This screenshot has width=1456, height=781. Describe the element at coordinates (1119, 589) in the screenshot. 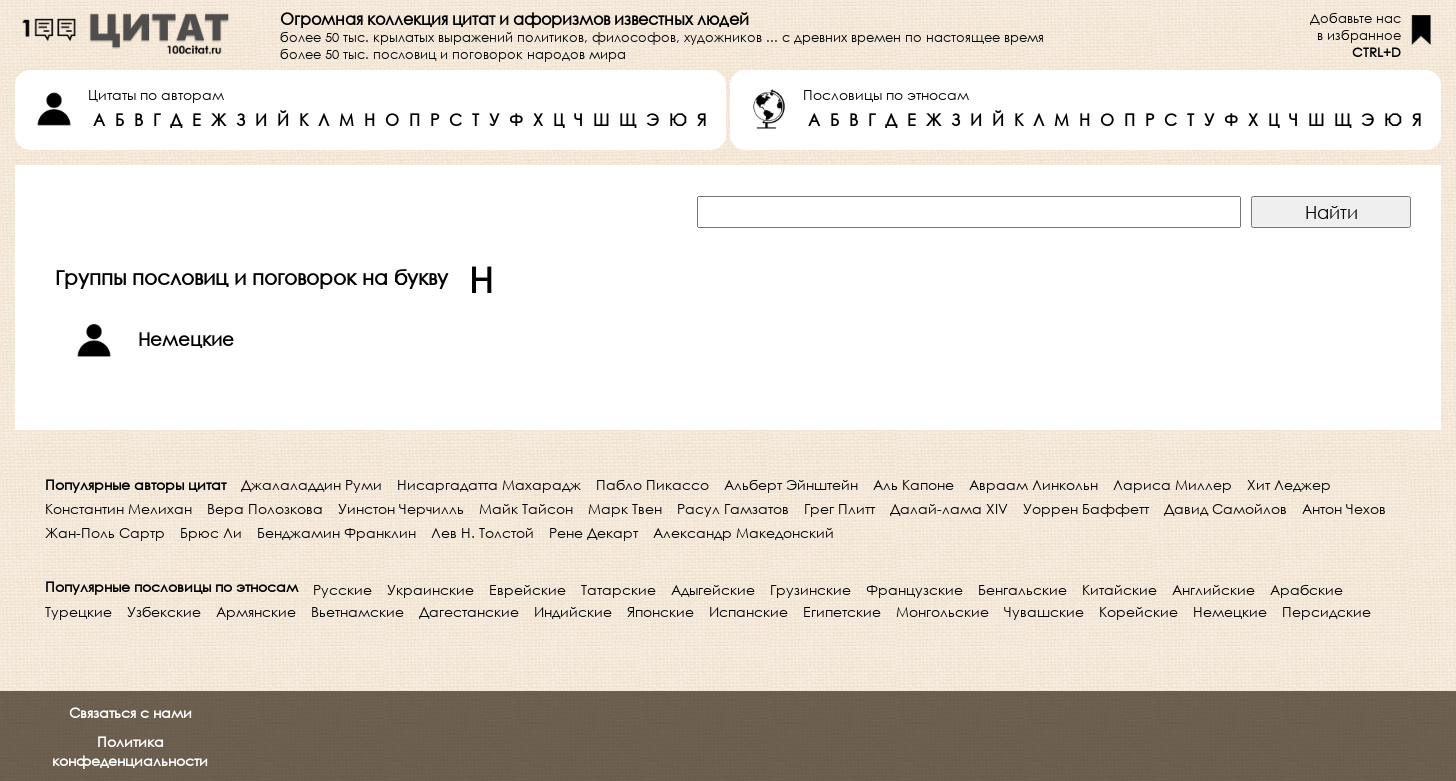

I see `Китайские` at that location.